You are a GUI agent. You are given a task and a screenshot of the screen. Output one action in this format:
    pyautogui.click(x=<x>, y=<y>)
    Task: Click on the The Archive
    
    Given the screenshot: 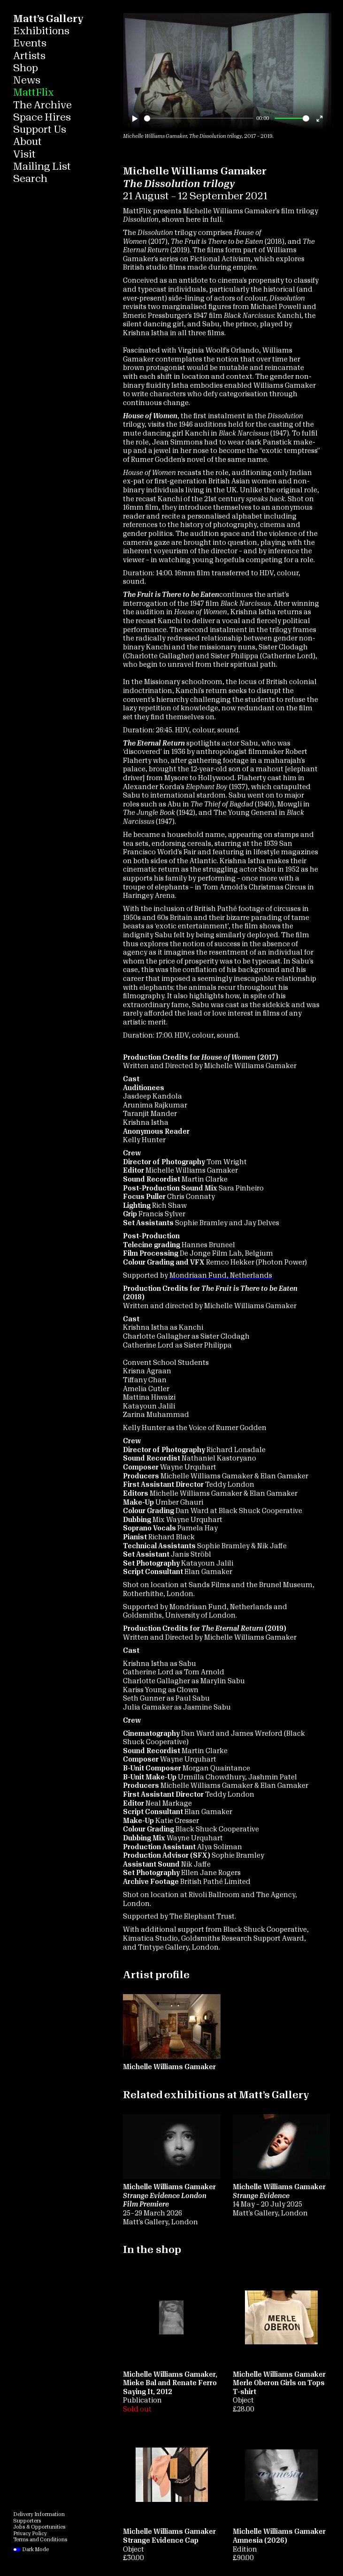 What is the action you would take?
    pyautogui.click(x=42, y=105)
    